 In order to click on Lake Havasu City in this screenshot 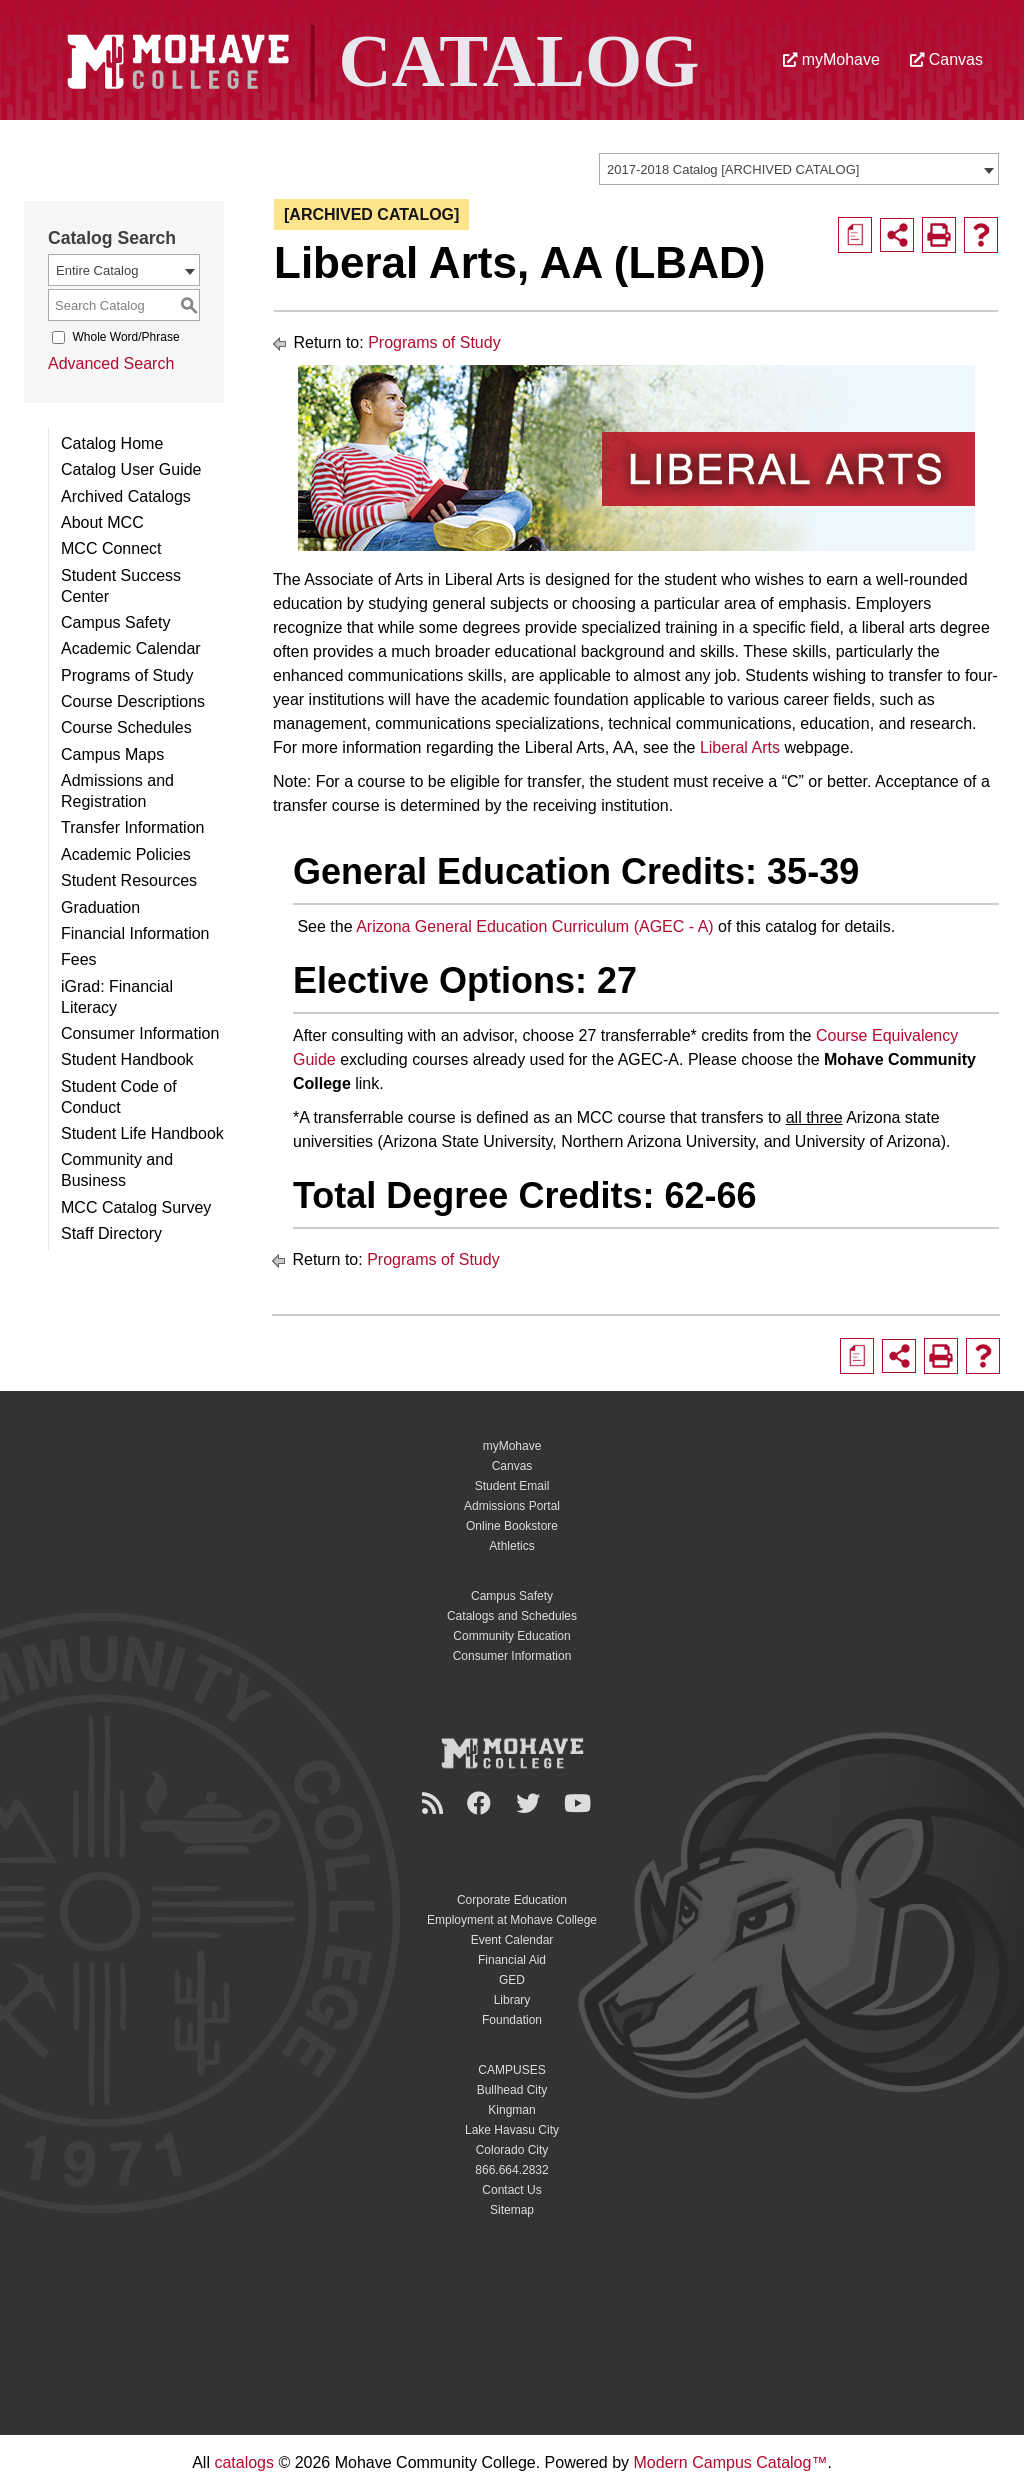, I will do `click(512, 2130)`.